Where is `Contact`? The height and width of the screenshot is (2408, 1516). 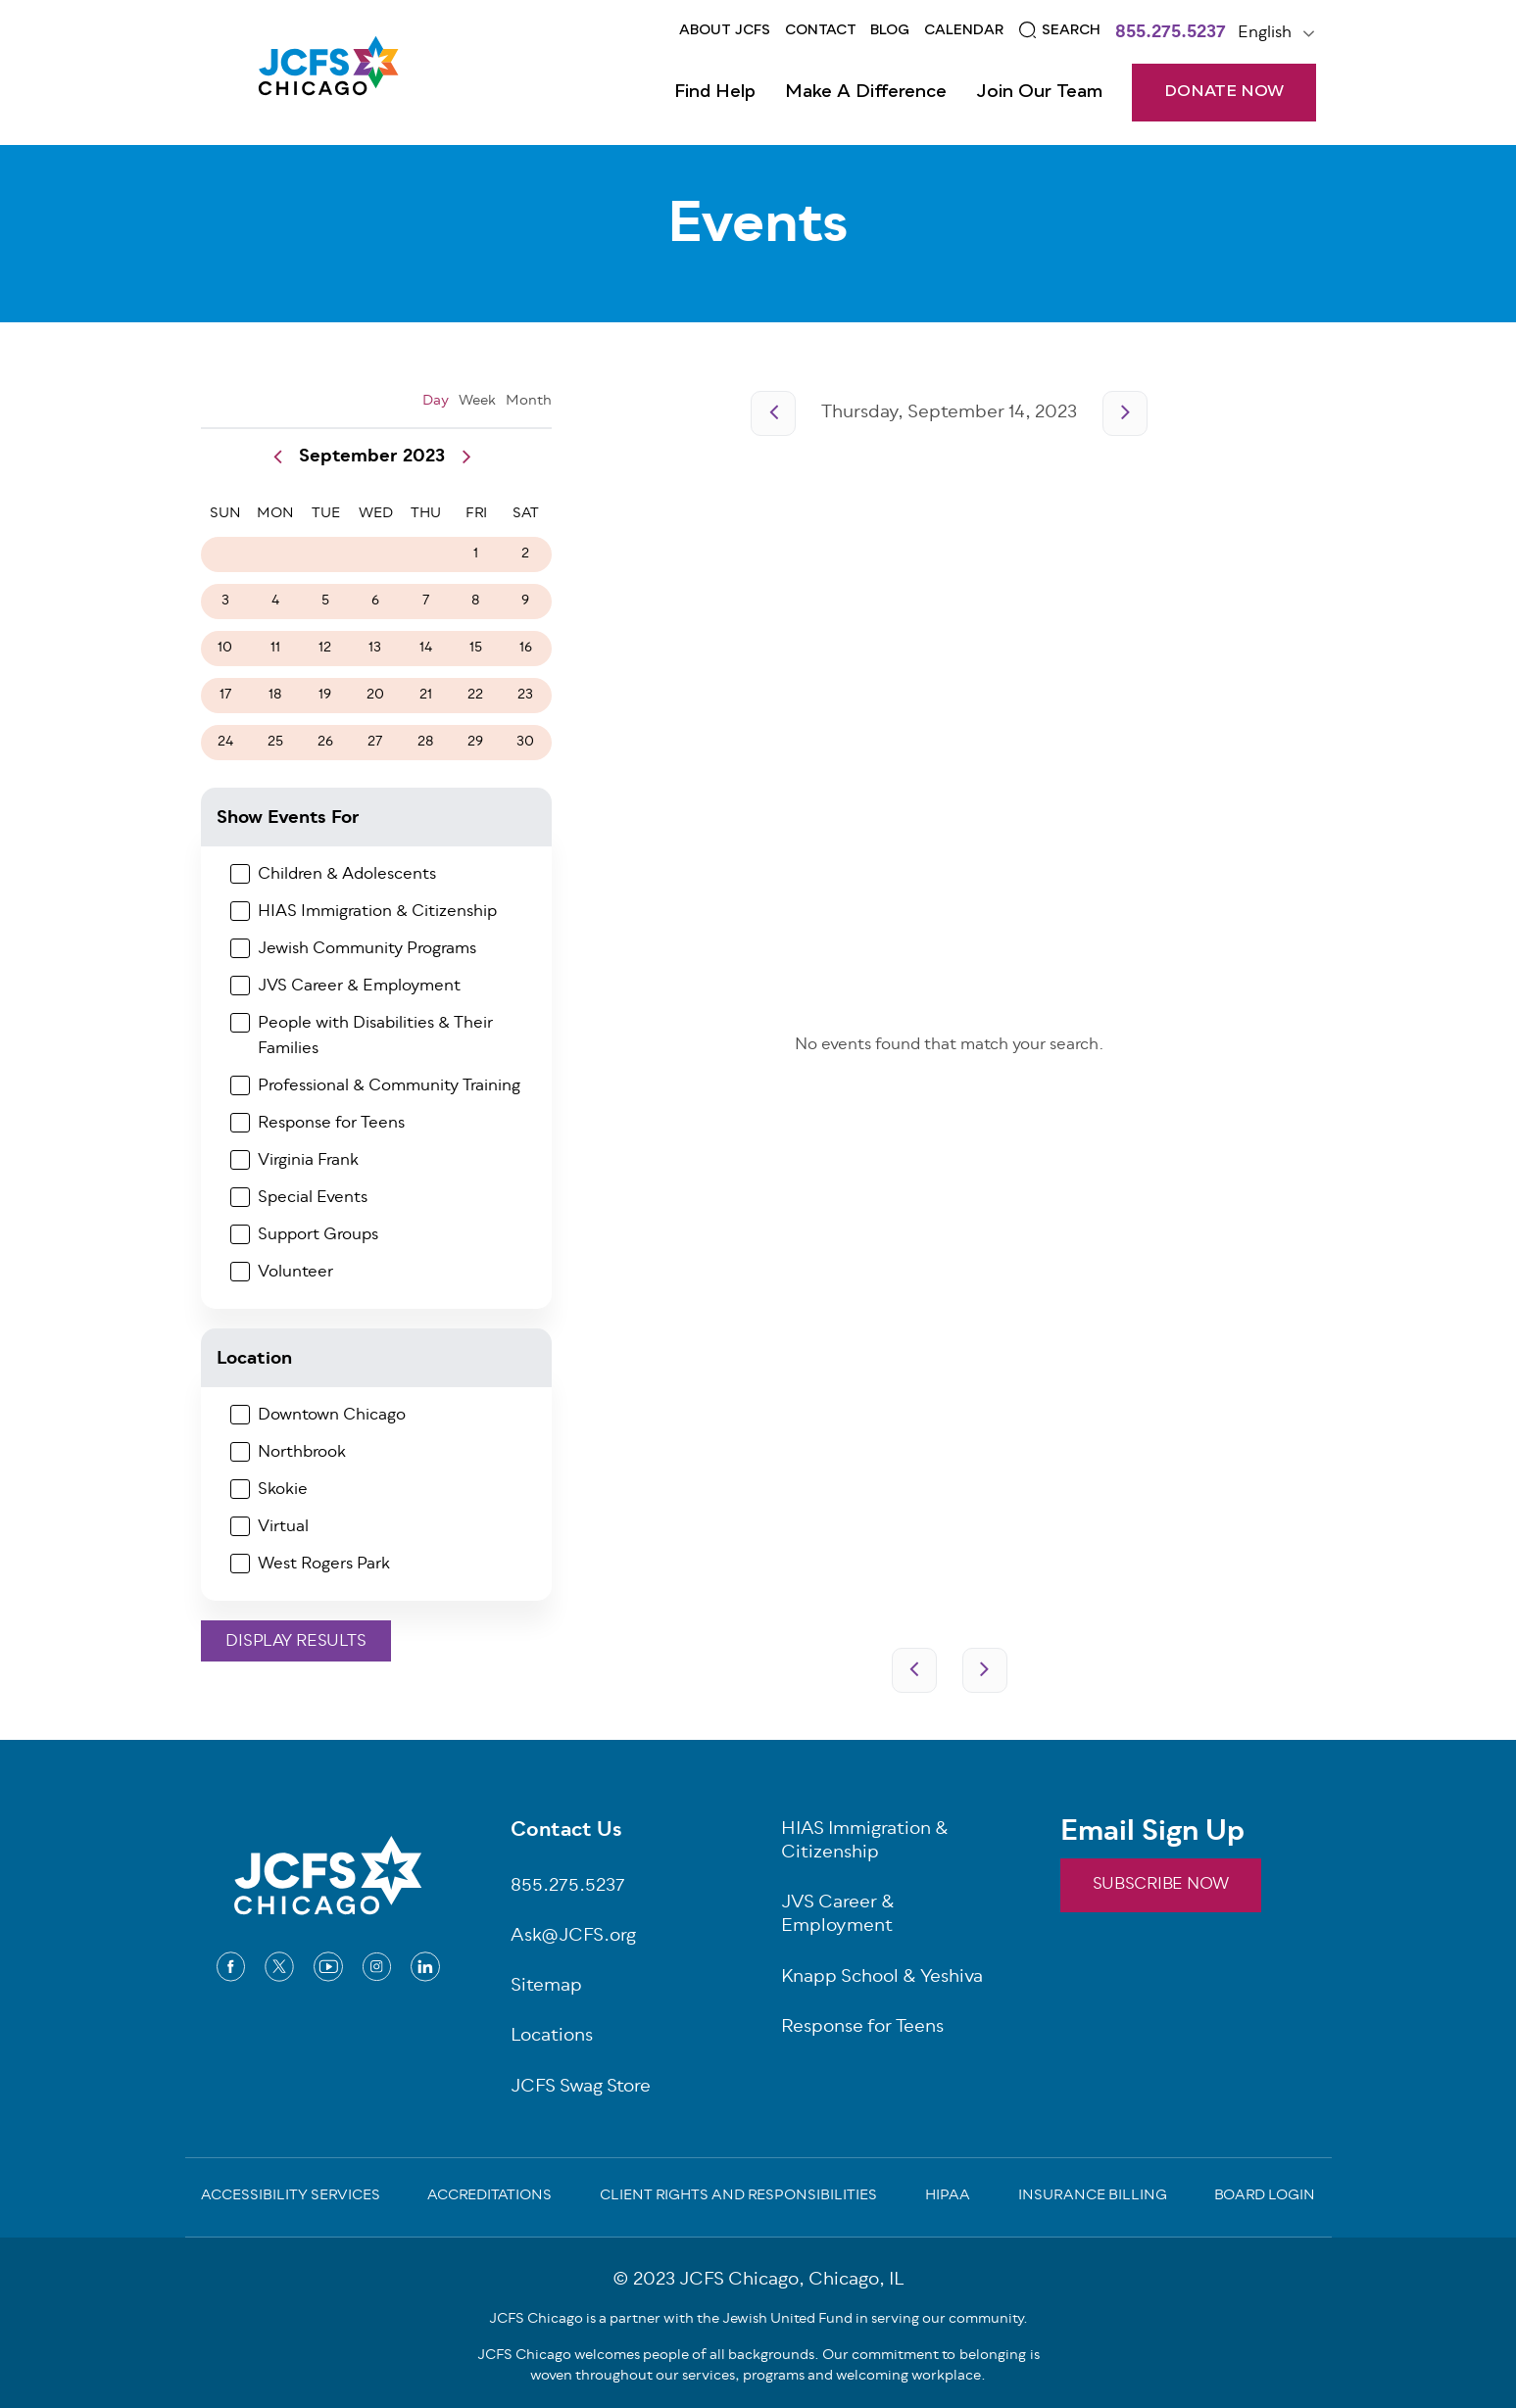 Contact is located at coordinates (820, 30).